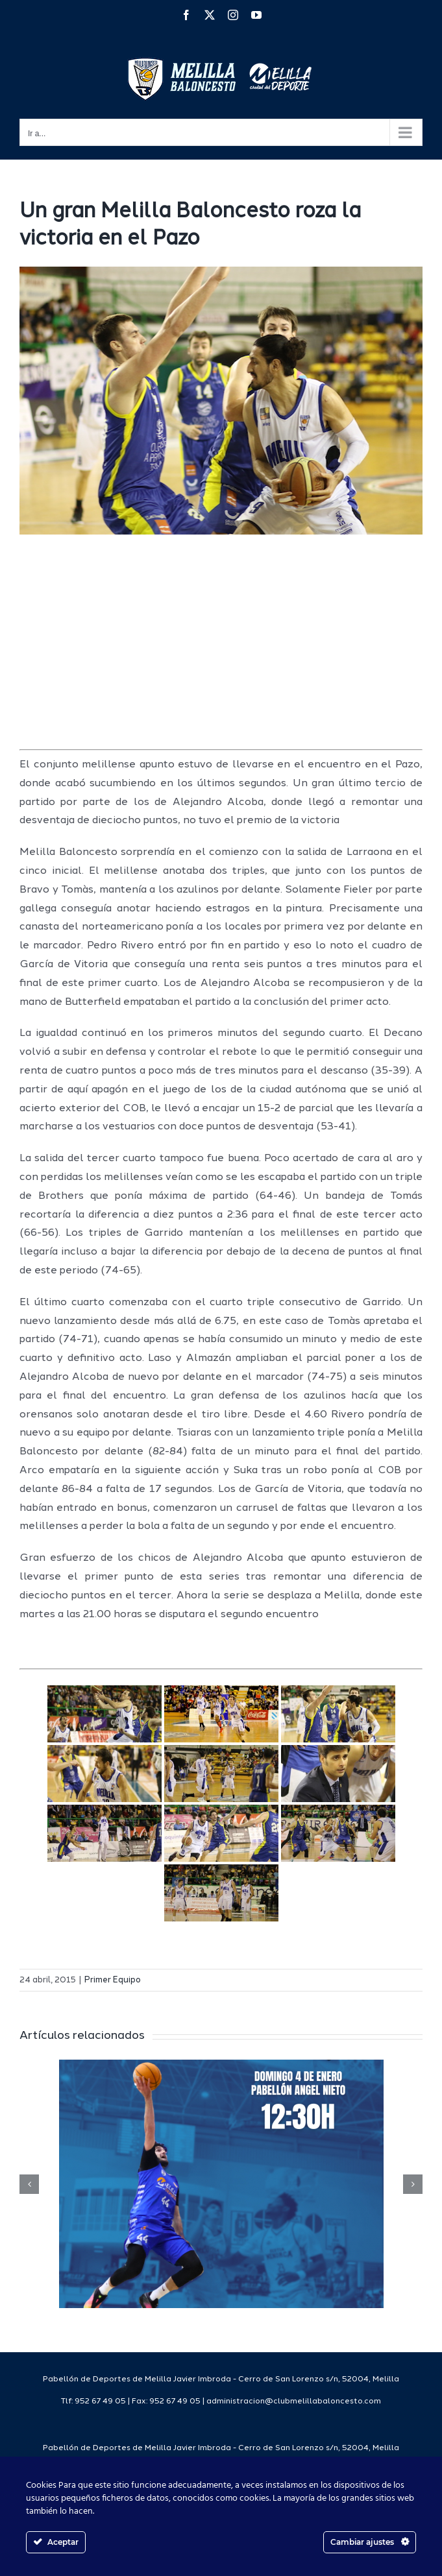  I want to click on [IMG_1199], so click(221, 401).